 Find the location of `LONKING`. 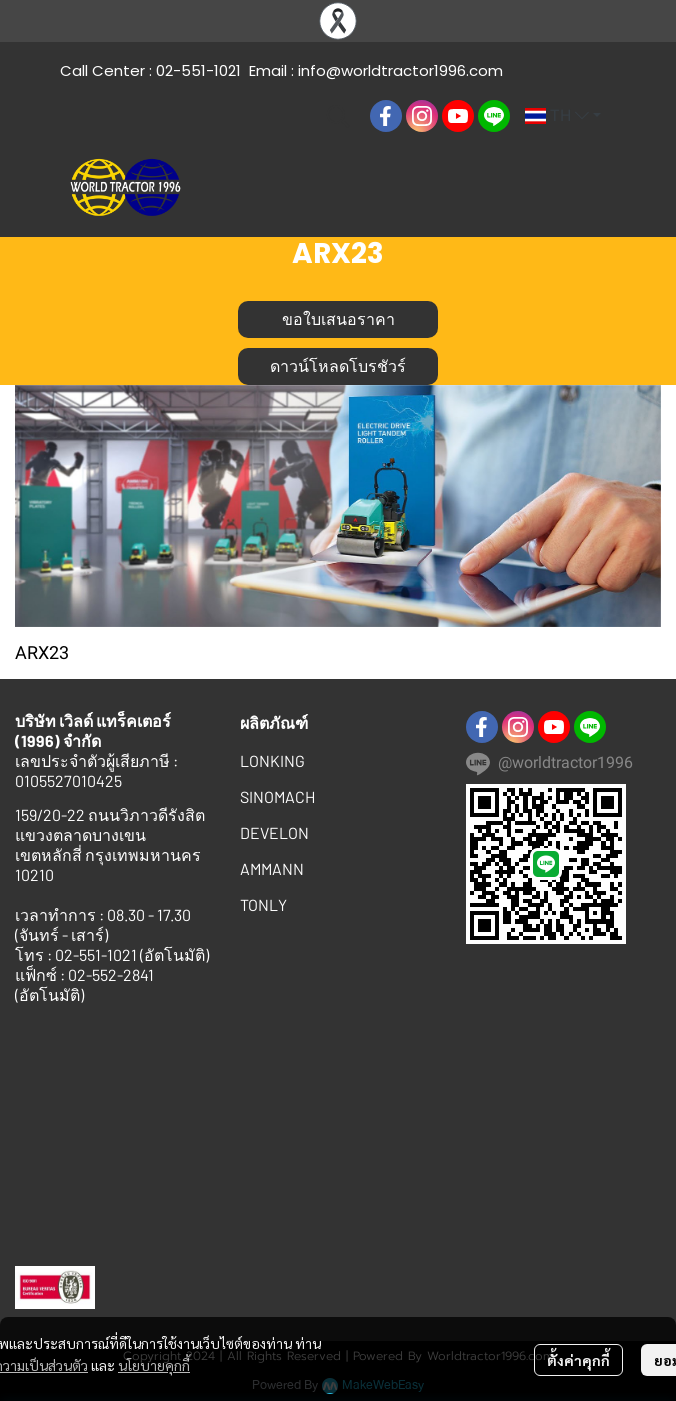

LONKING is located at coordinates (272, 760).